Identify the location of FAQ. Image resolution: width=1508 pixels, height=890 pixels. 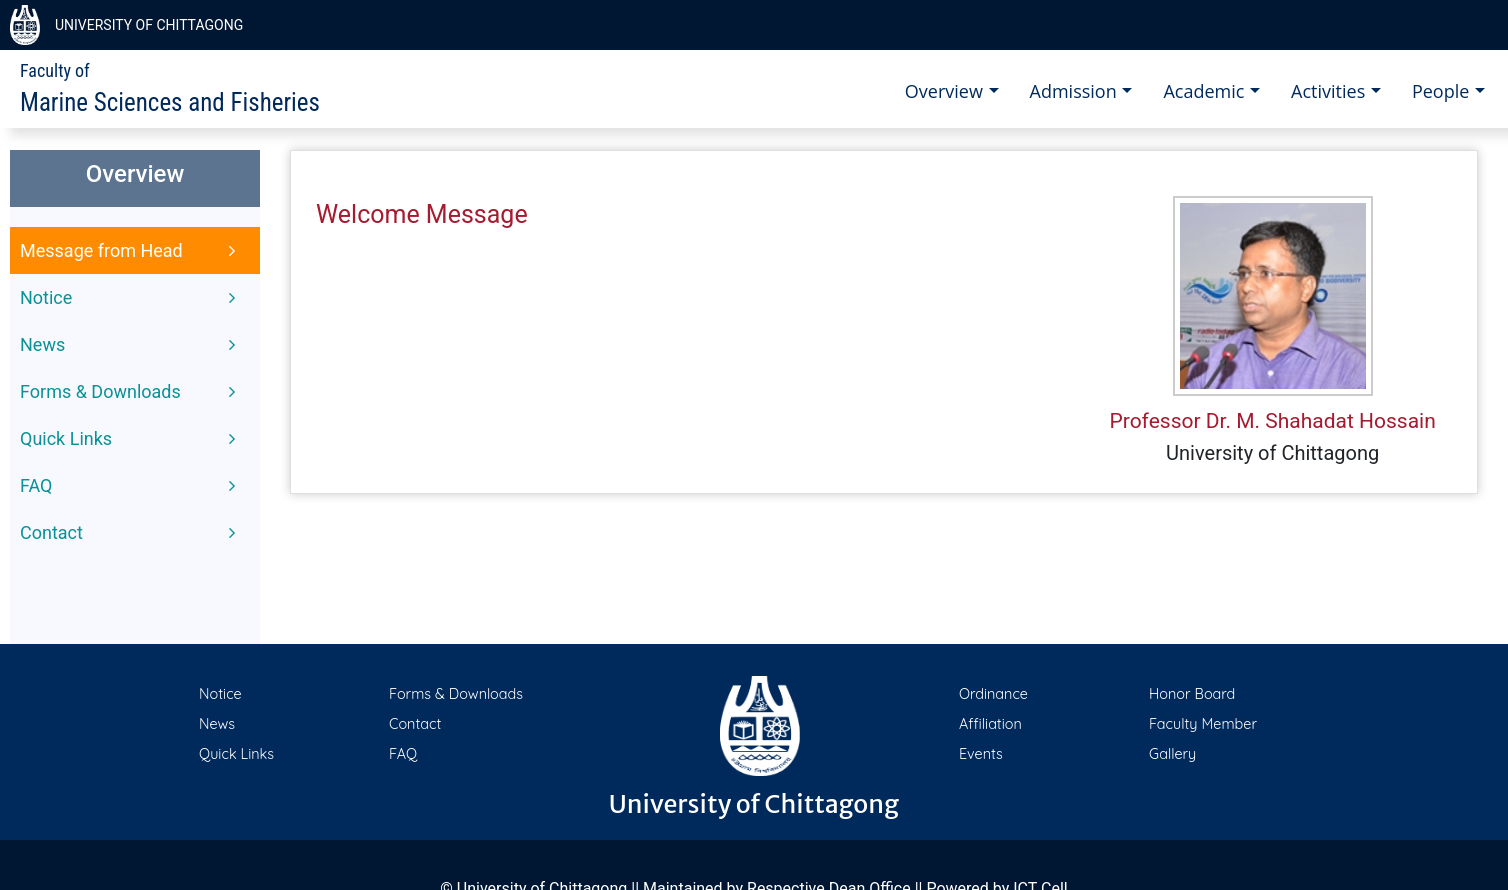
(130, 486).